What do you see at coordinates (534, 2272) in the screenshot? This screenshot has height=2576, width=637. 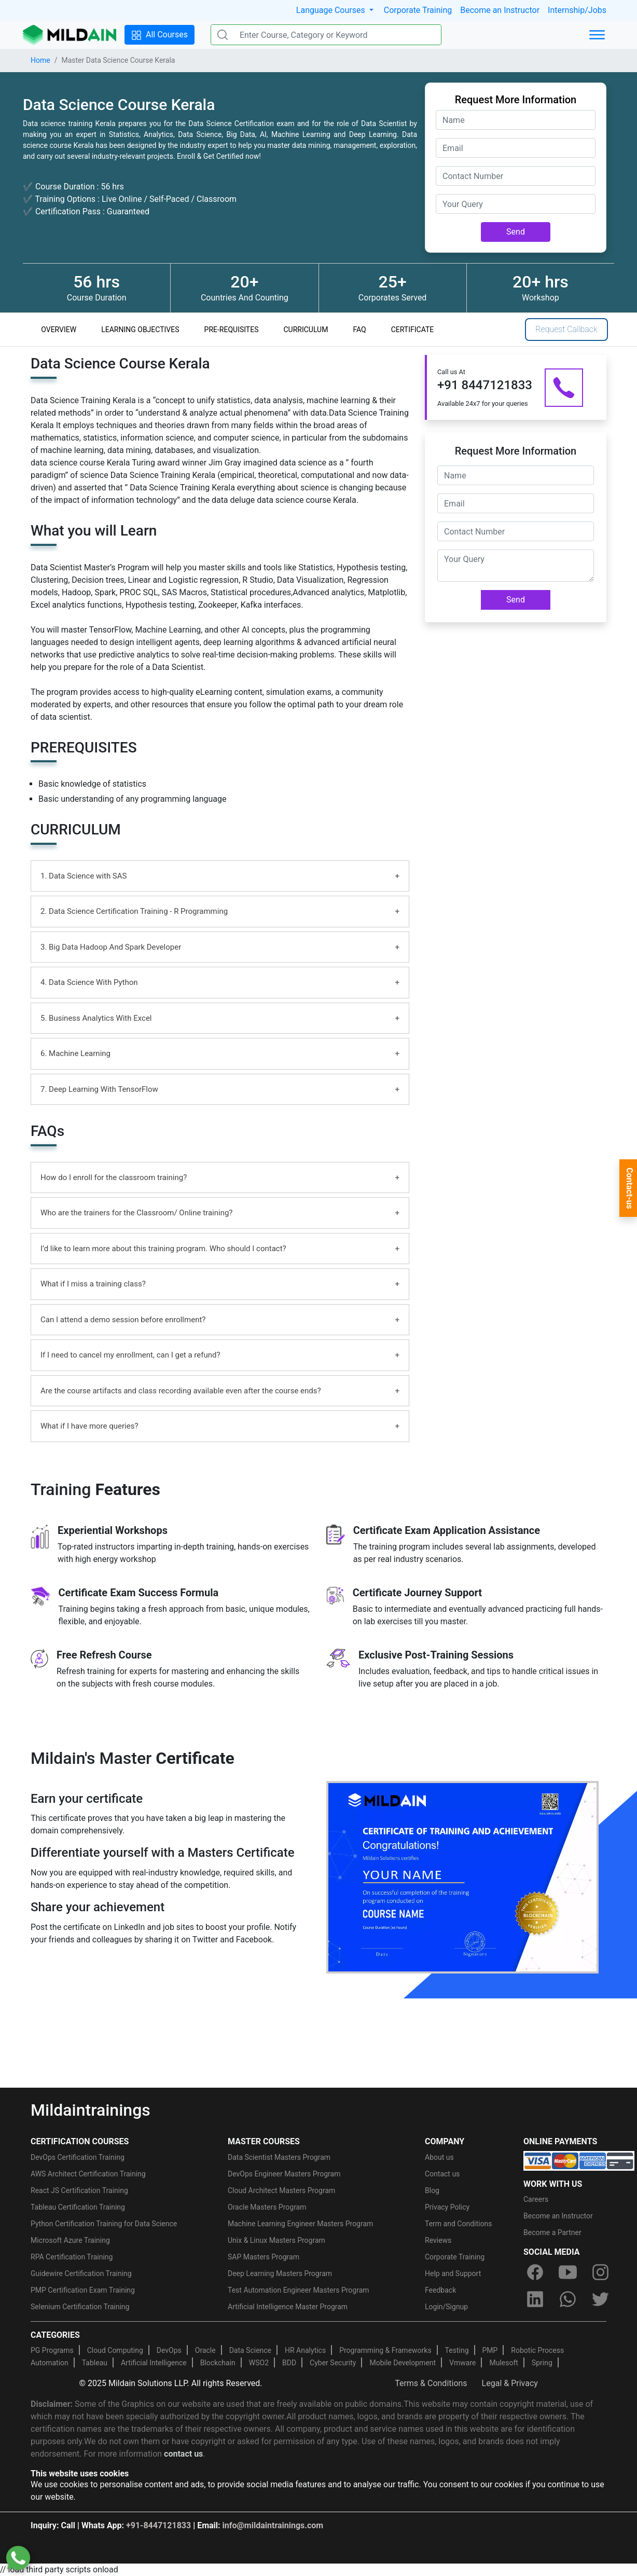 I see `[facebook]` at bounding box center [534, 2272].